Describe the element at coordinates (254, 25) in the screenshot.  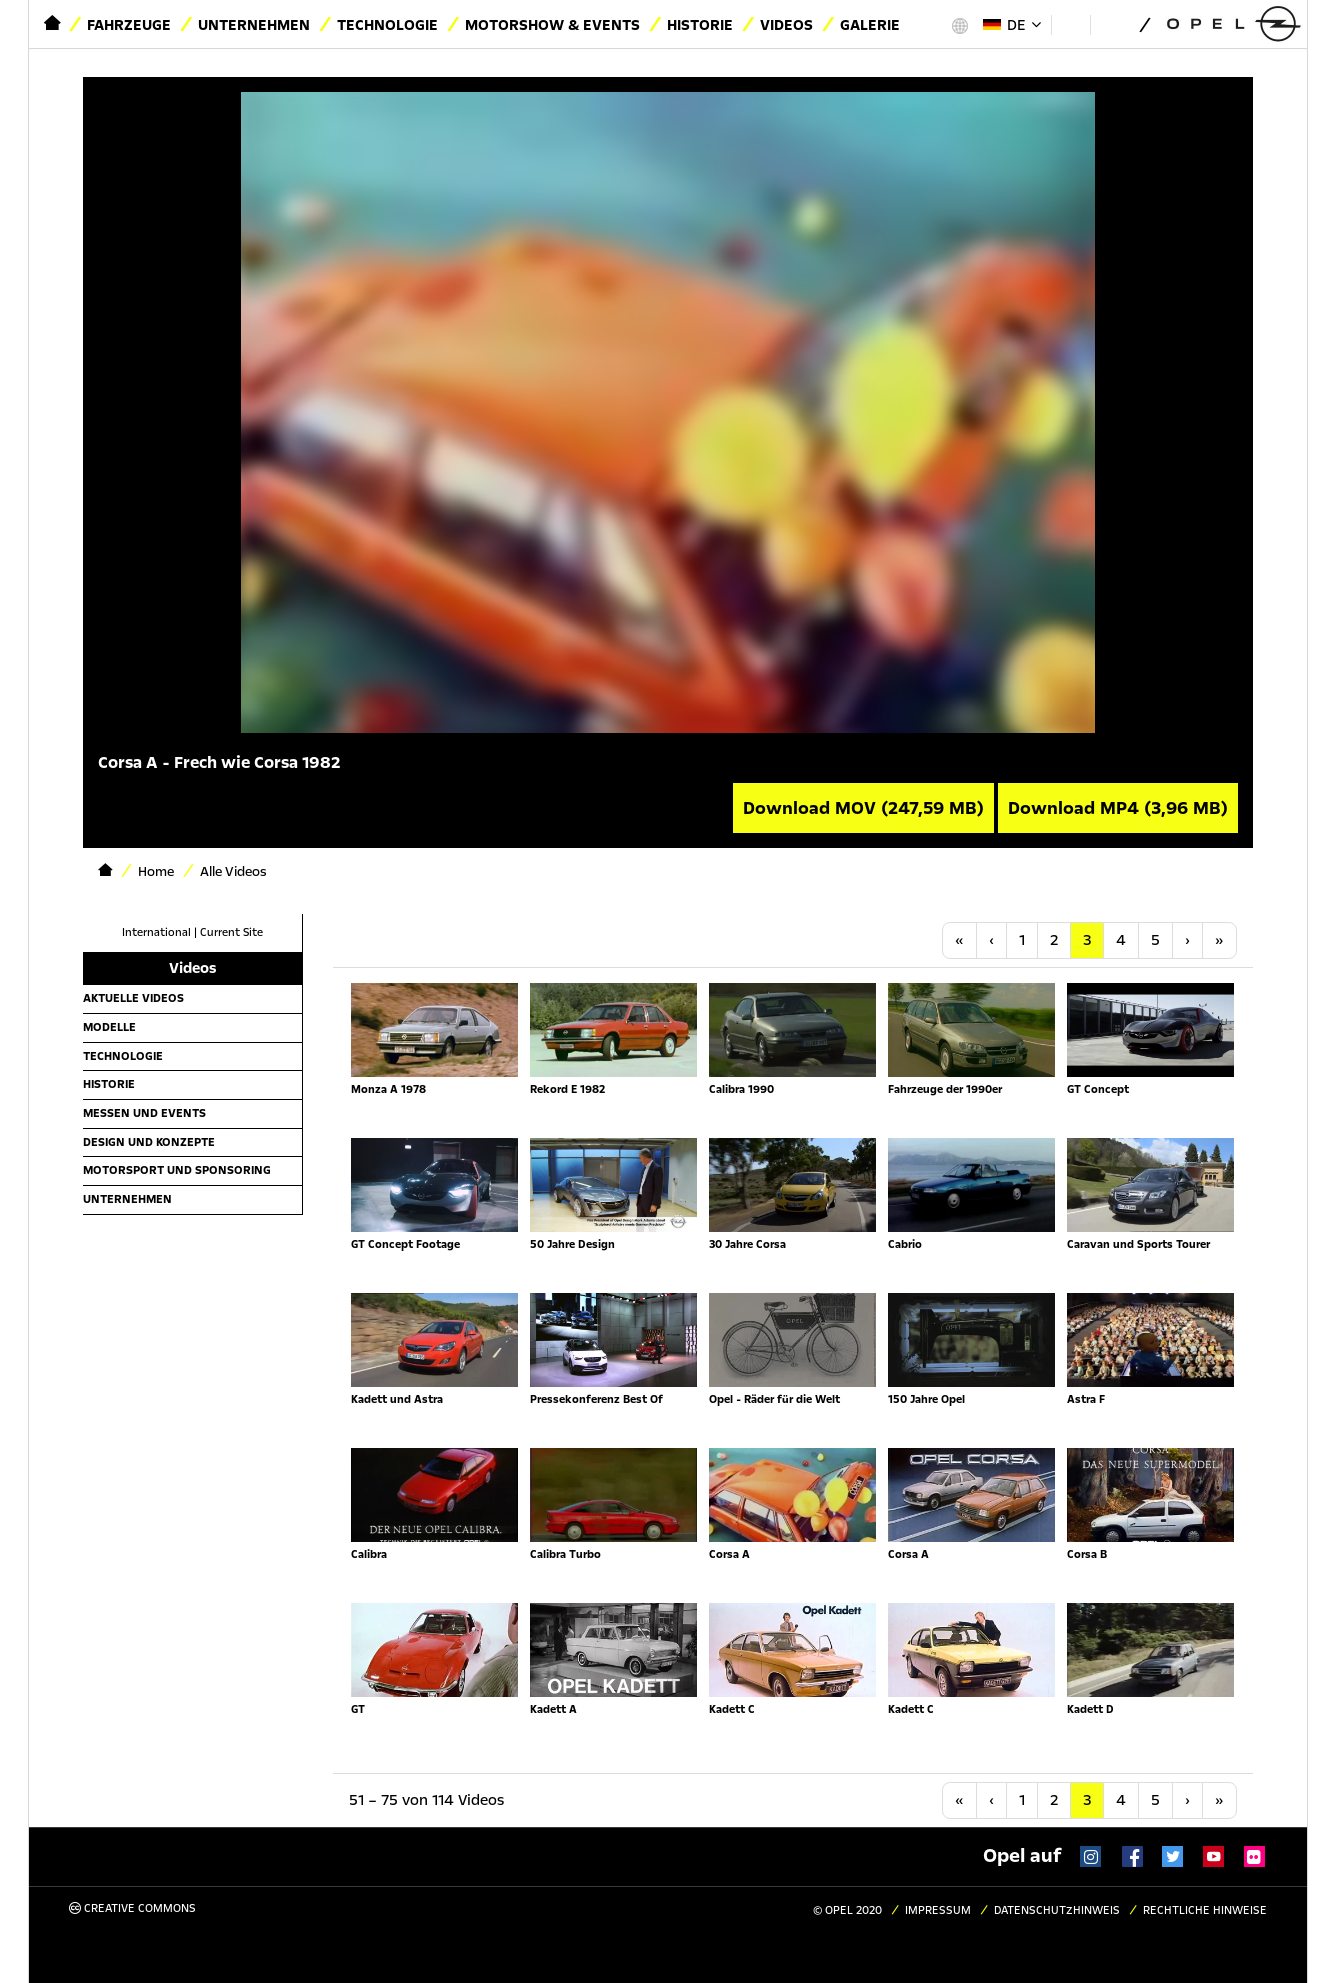
I see `Unternehmen` at that location.